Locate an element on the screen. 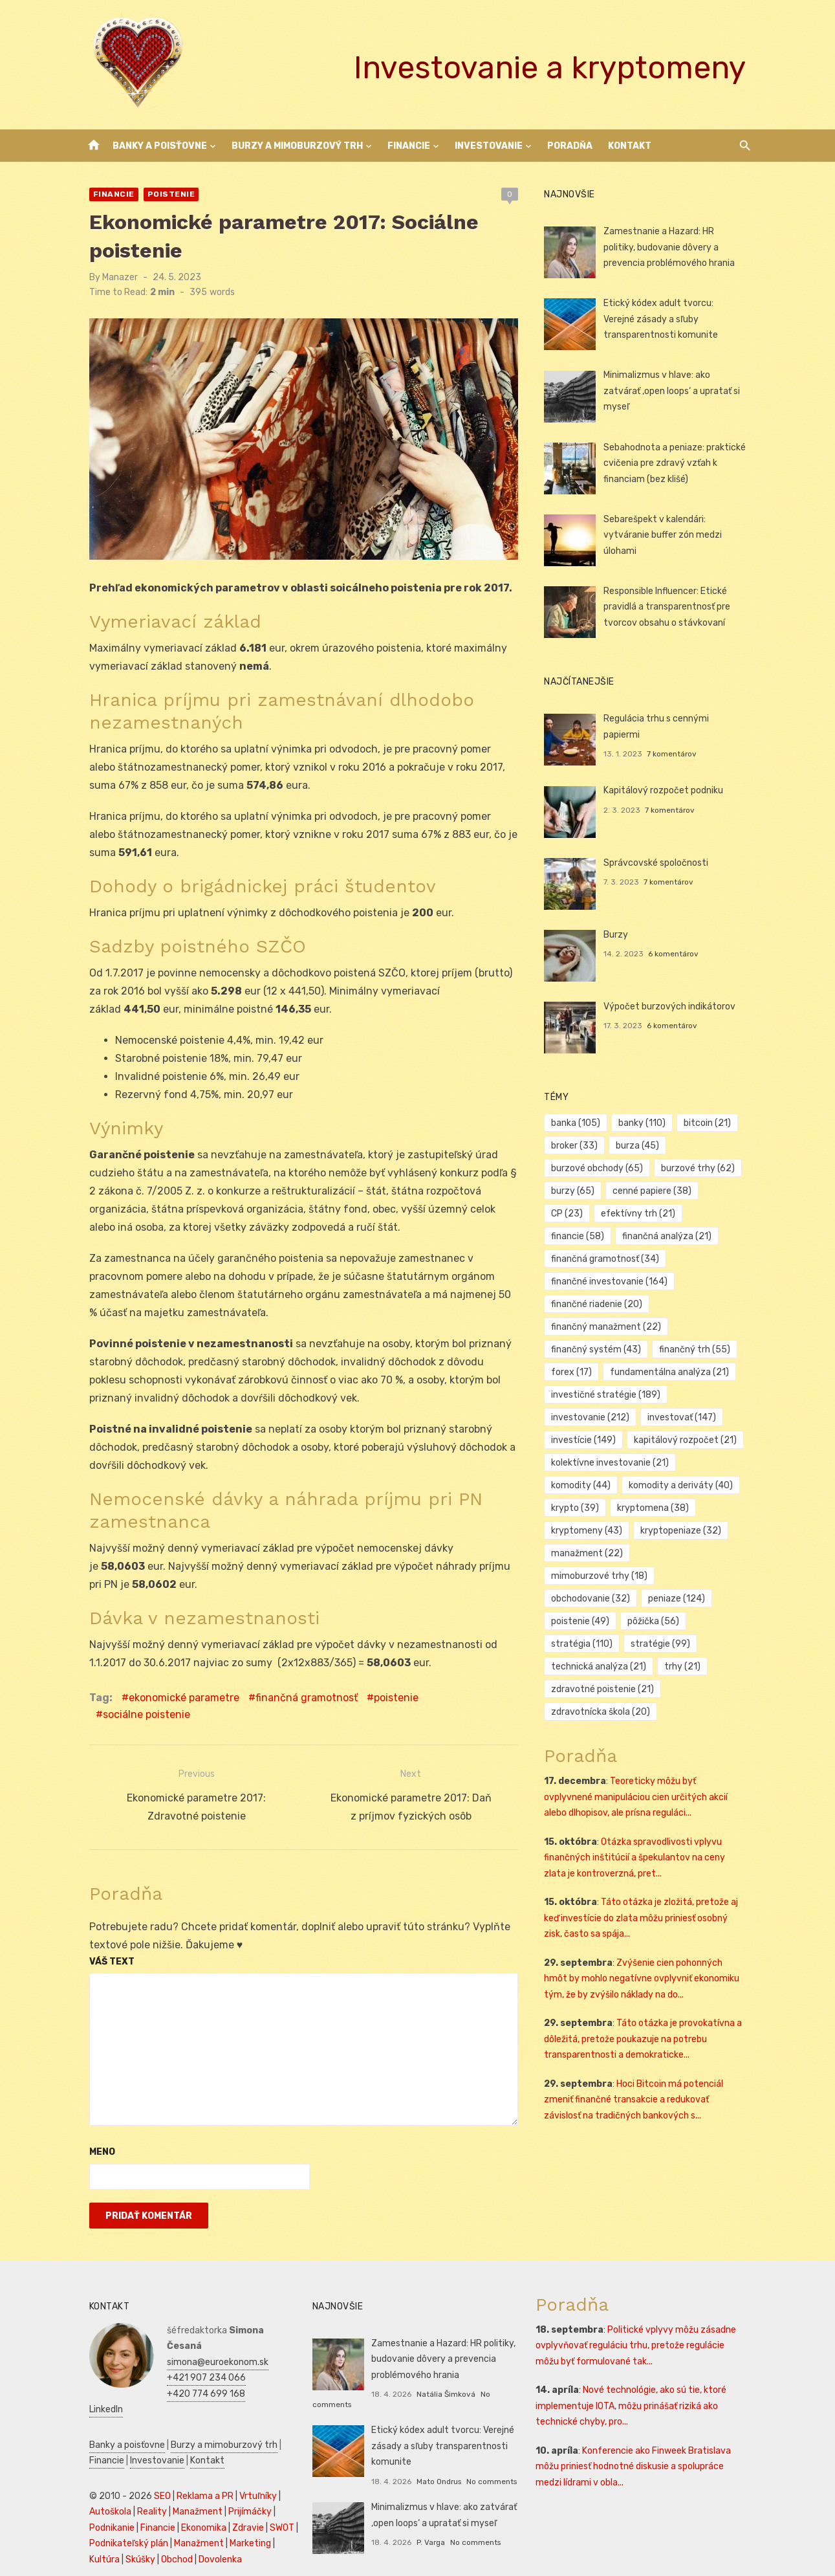 The image size is (835, 2576). Poradňa is located at coordinates (569, 145).